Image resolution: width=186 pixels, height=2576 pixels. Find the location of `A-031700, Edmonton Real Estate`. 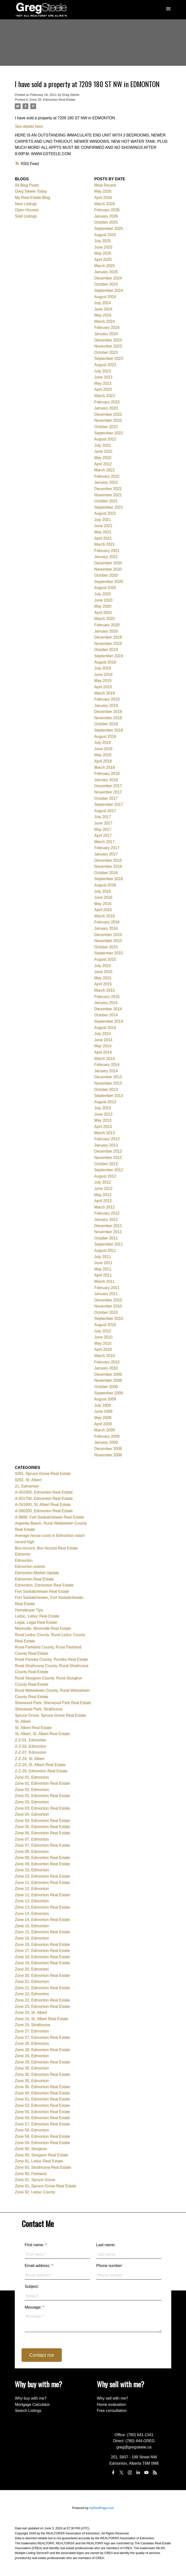

A-031700, Edmonton Real Estate is located at coordinates (43, 1498).